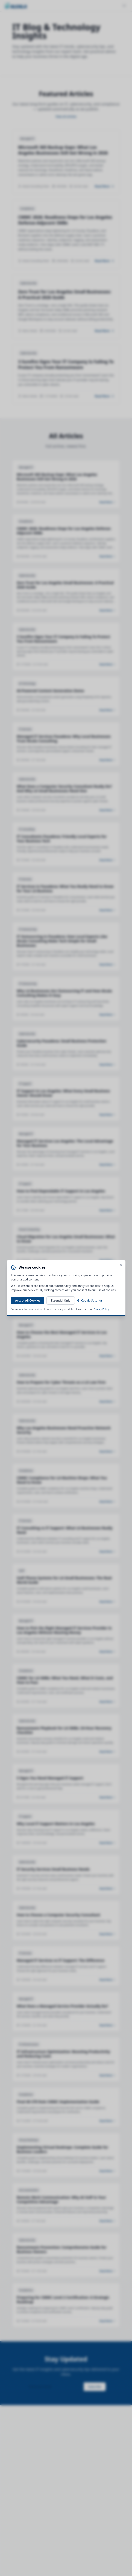 This screenshot has height=2576, width=132. What do you see at coordinates (121, 1265) in the screenshot?
I see `[Close cookie banner]` at bounding box center [121, 1265].